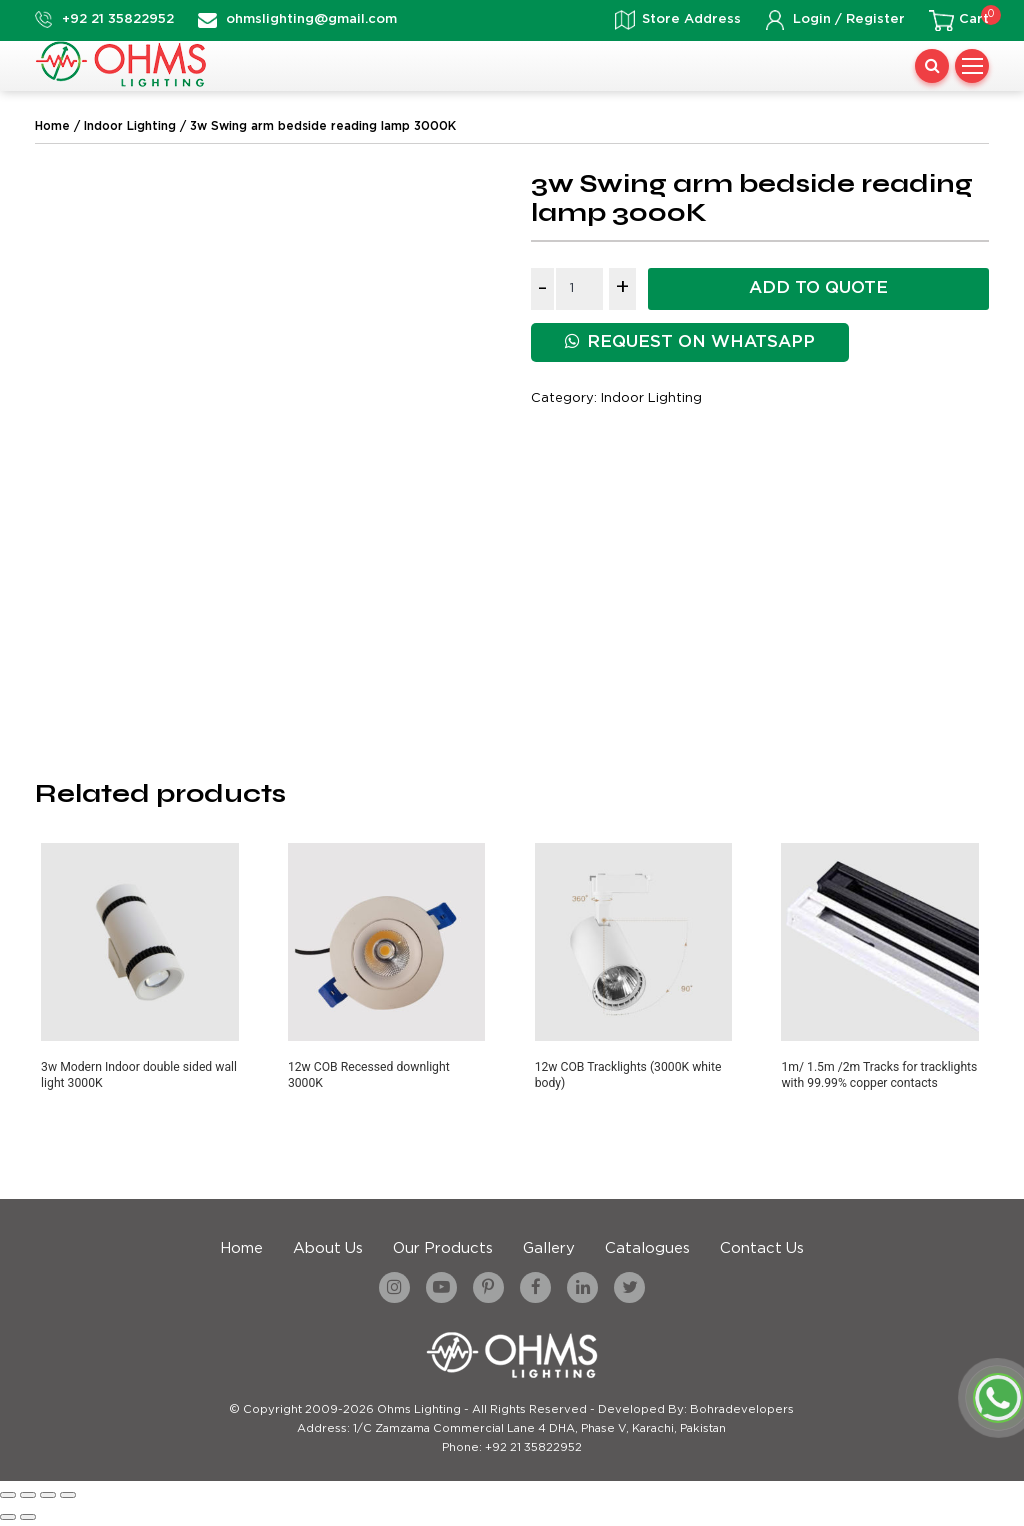 This screenshot has height=1526, width=1024. I want to click on Indoor Lighting, so click(130, 126).